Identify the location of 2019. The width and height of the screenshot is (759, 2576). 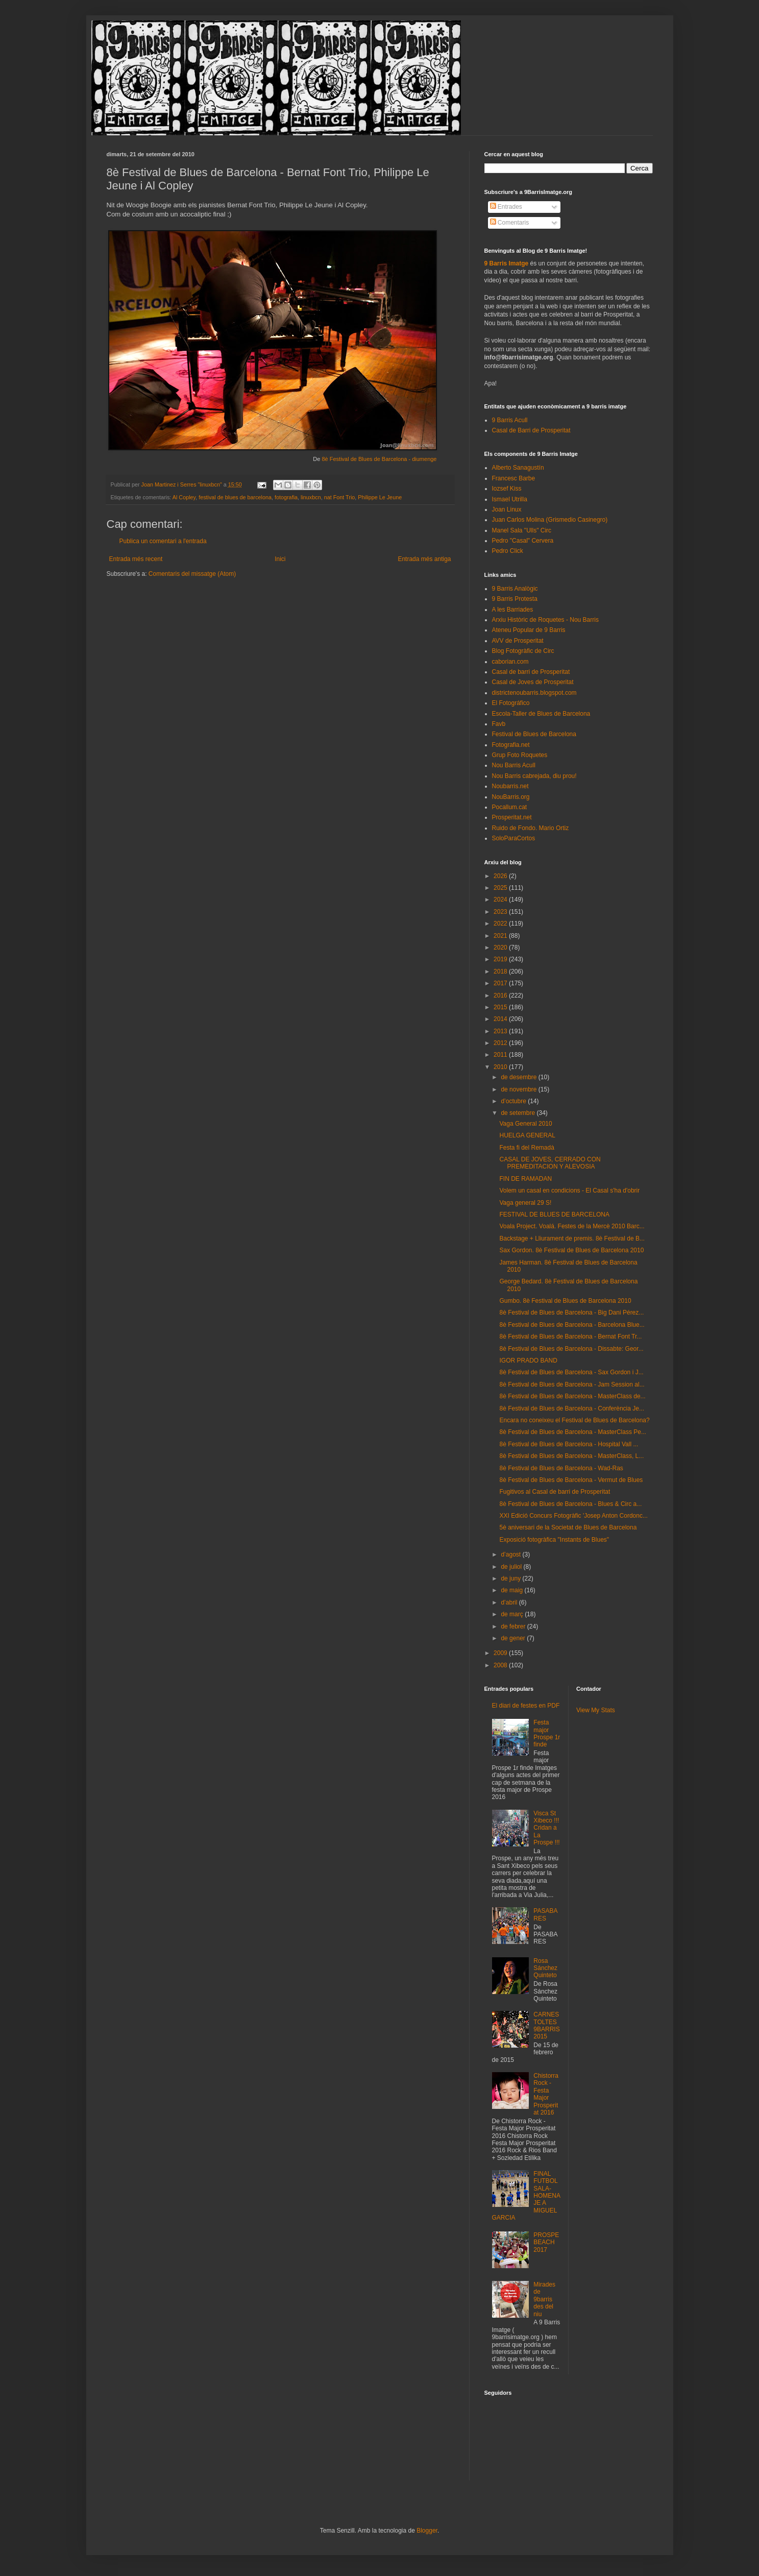
(501, 959).